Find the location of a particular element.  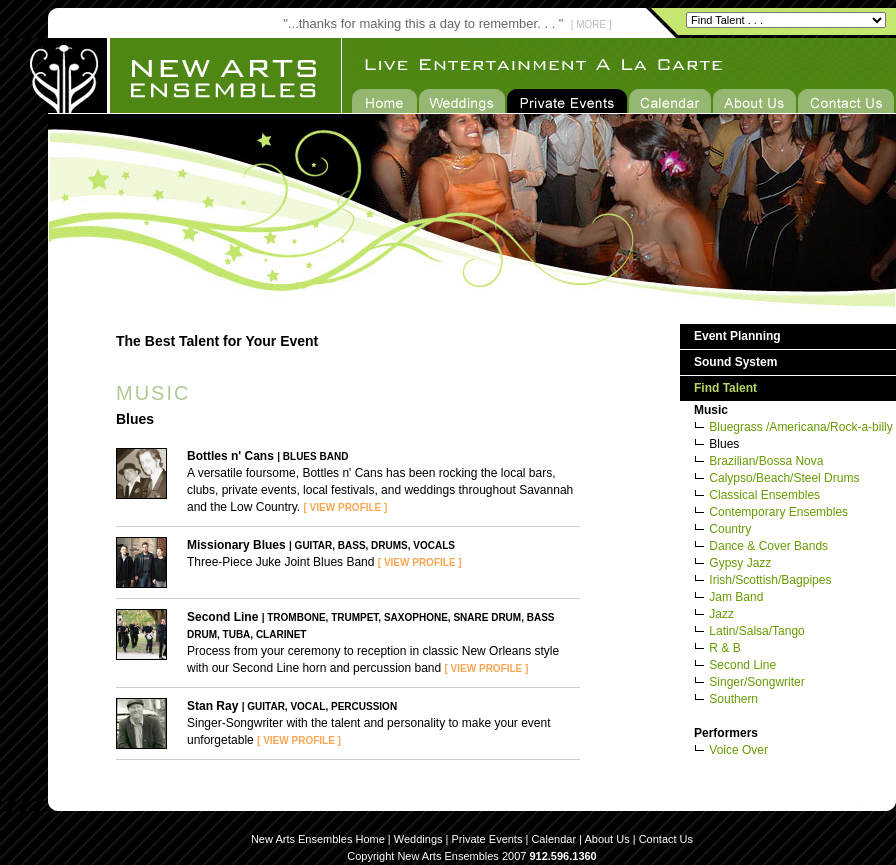

[ MORE ] is located at coordinates (591, 24).